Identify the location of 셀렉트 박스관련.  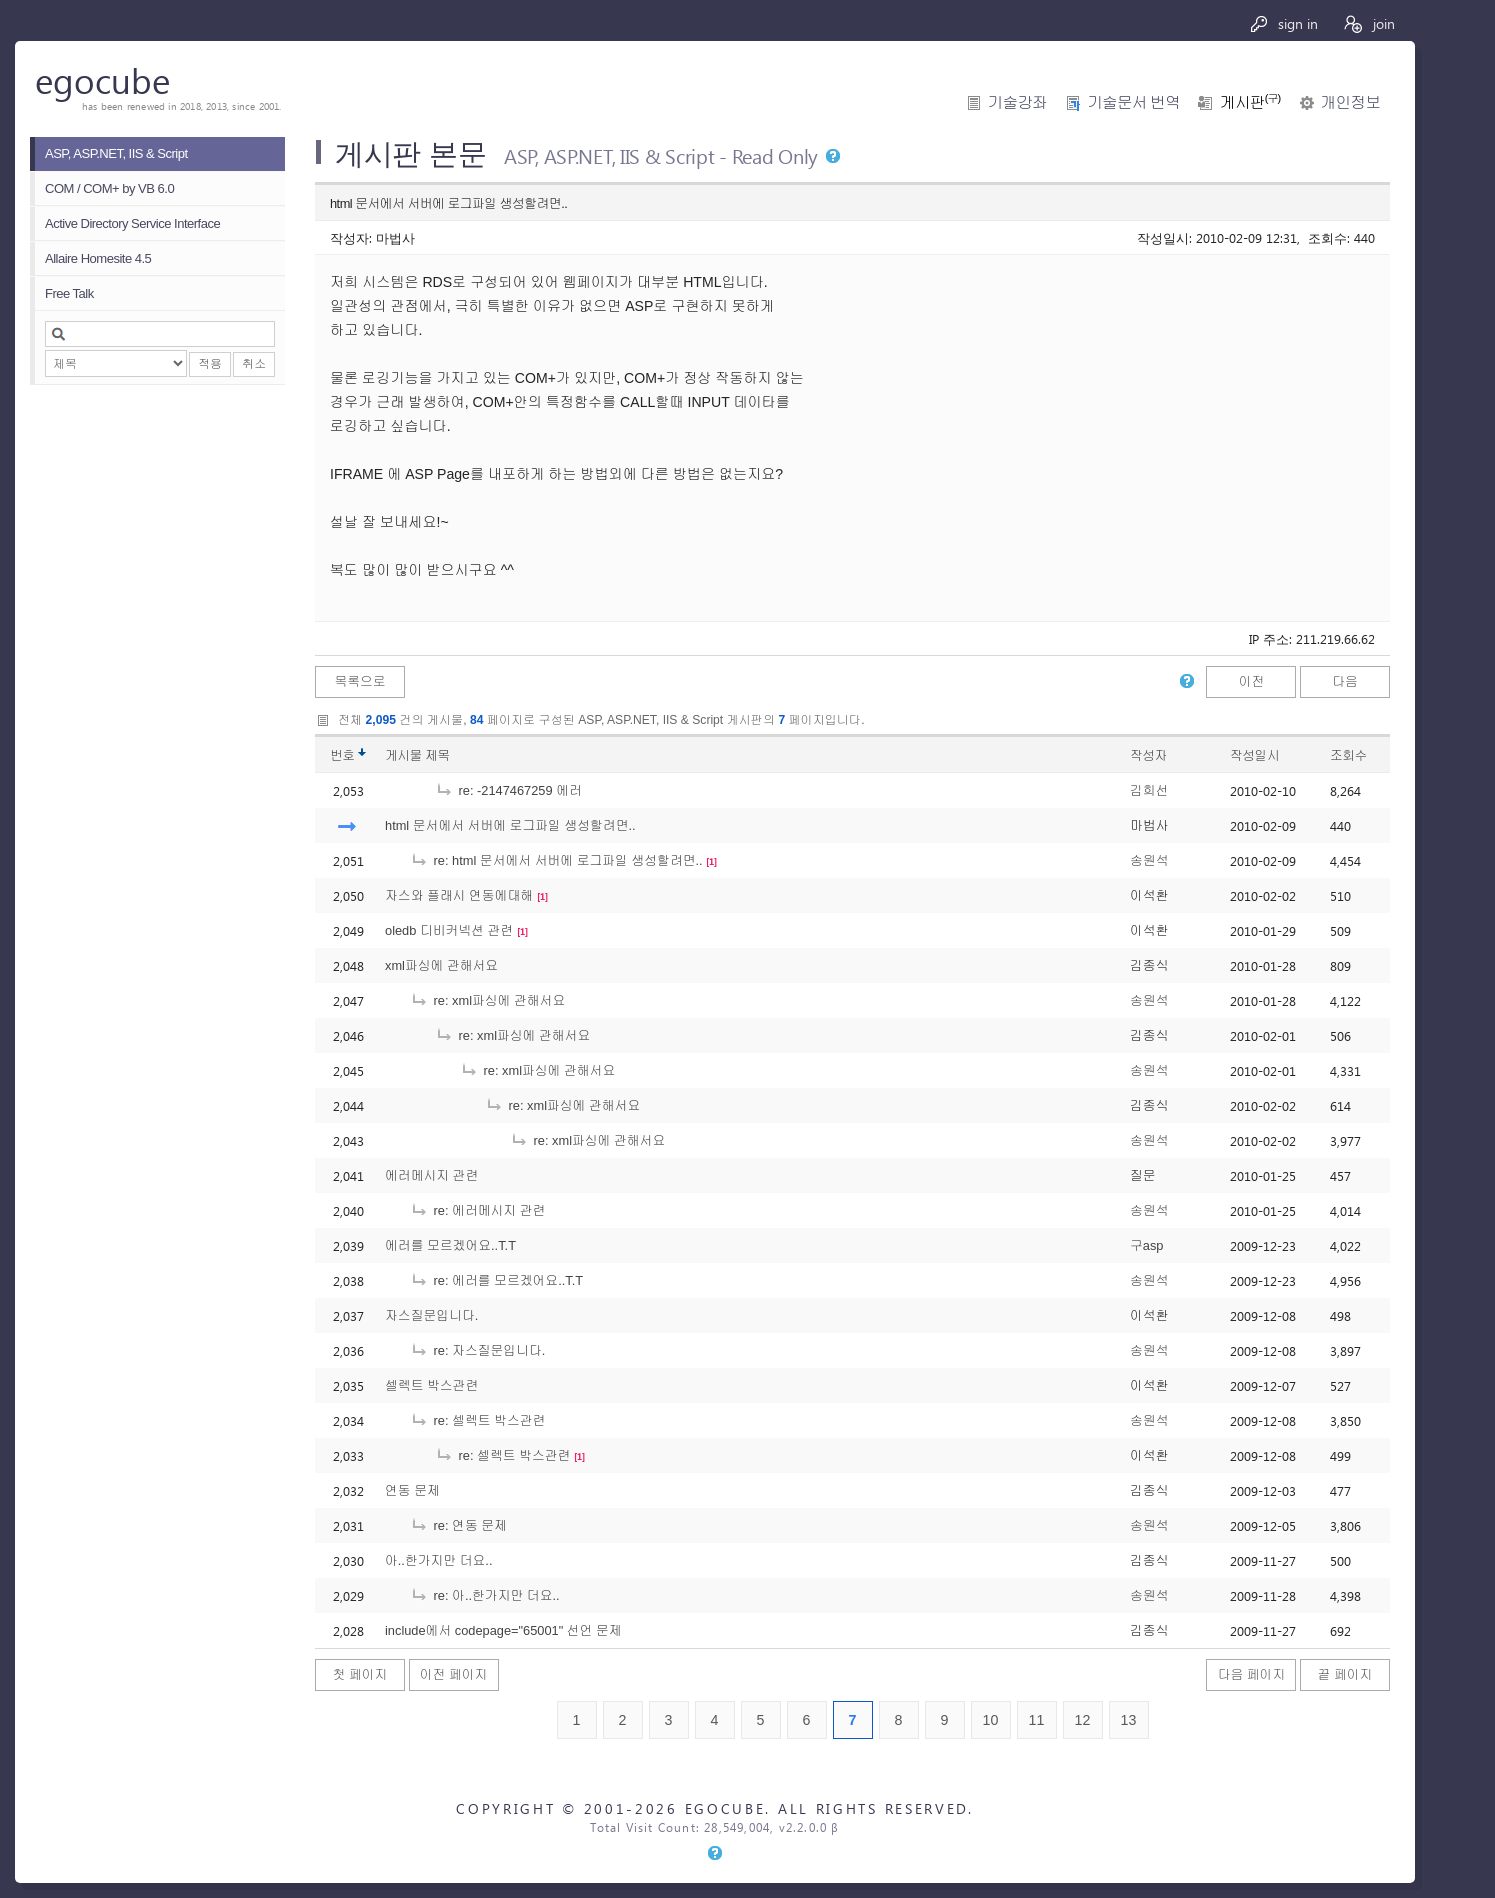
(431, 1385).